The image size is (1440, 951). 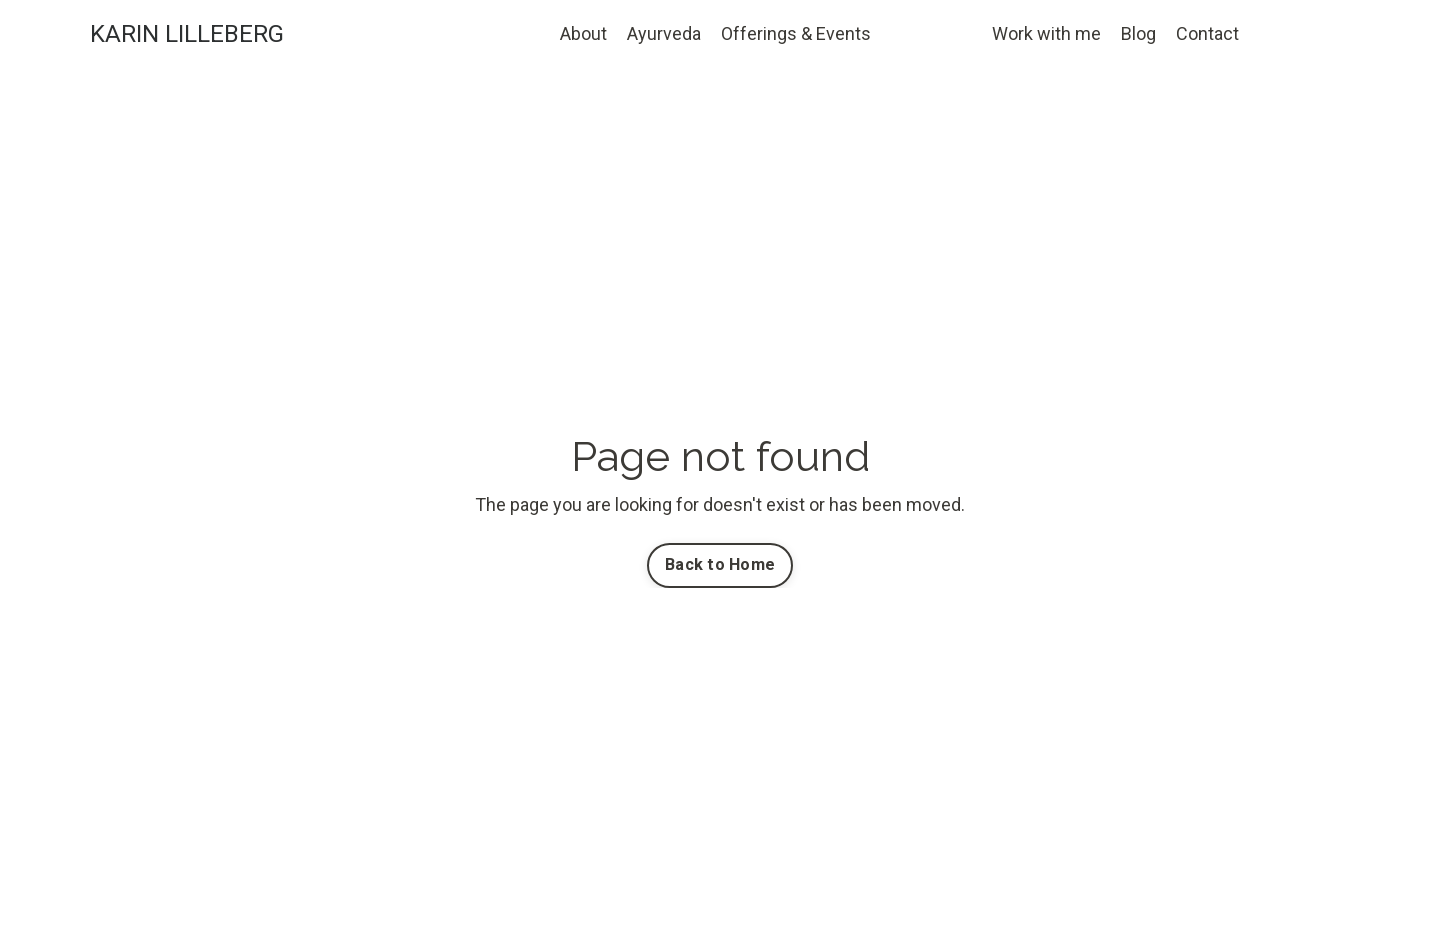 I want to click on Ayurveda, so click(x=664, y=33).